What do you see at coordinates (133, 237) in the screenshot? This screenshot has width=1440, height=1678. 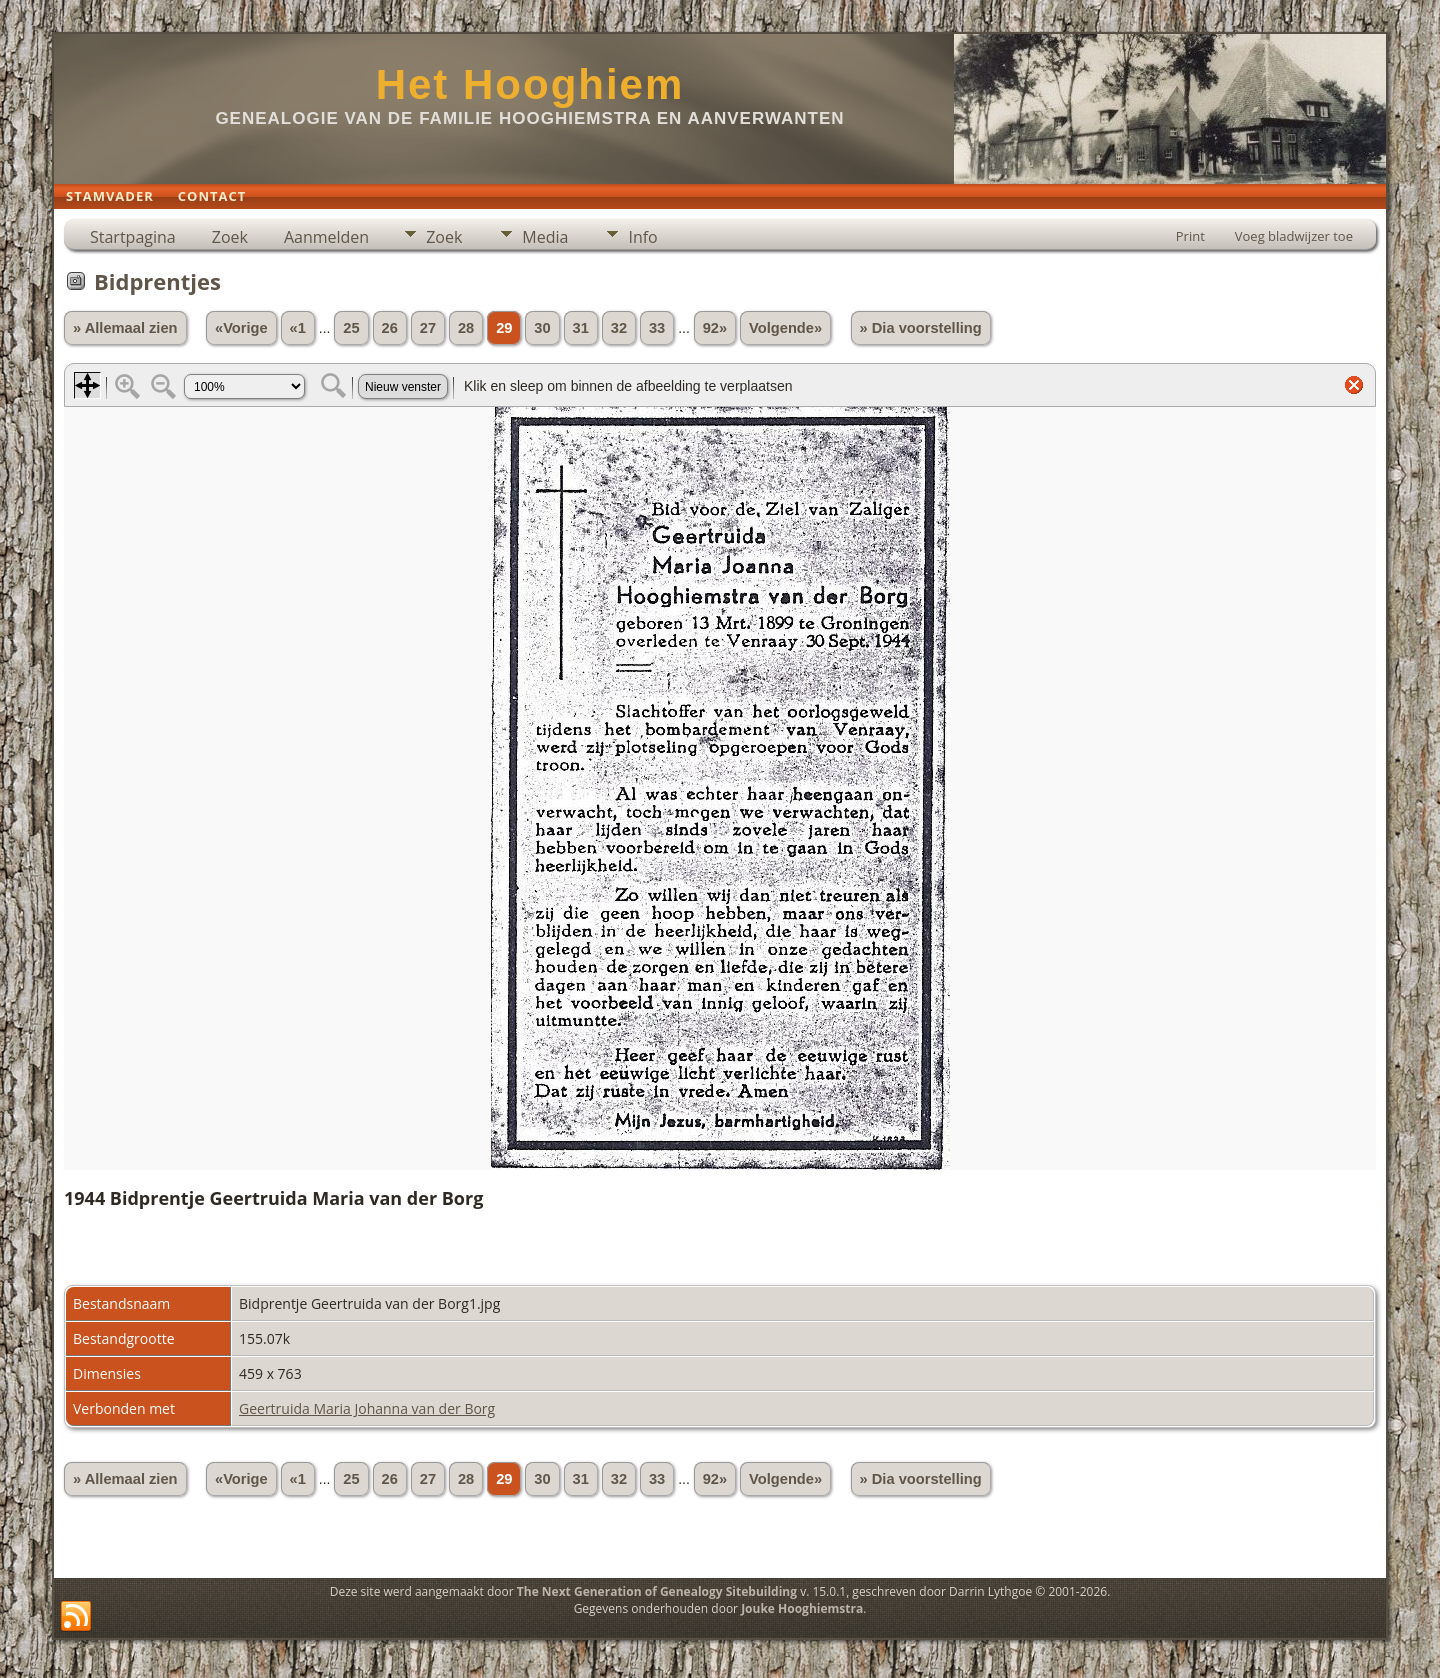 I see `Startpagina` at bounding box center [133, 237].